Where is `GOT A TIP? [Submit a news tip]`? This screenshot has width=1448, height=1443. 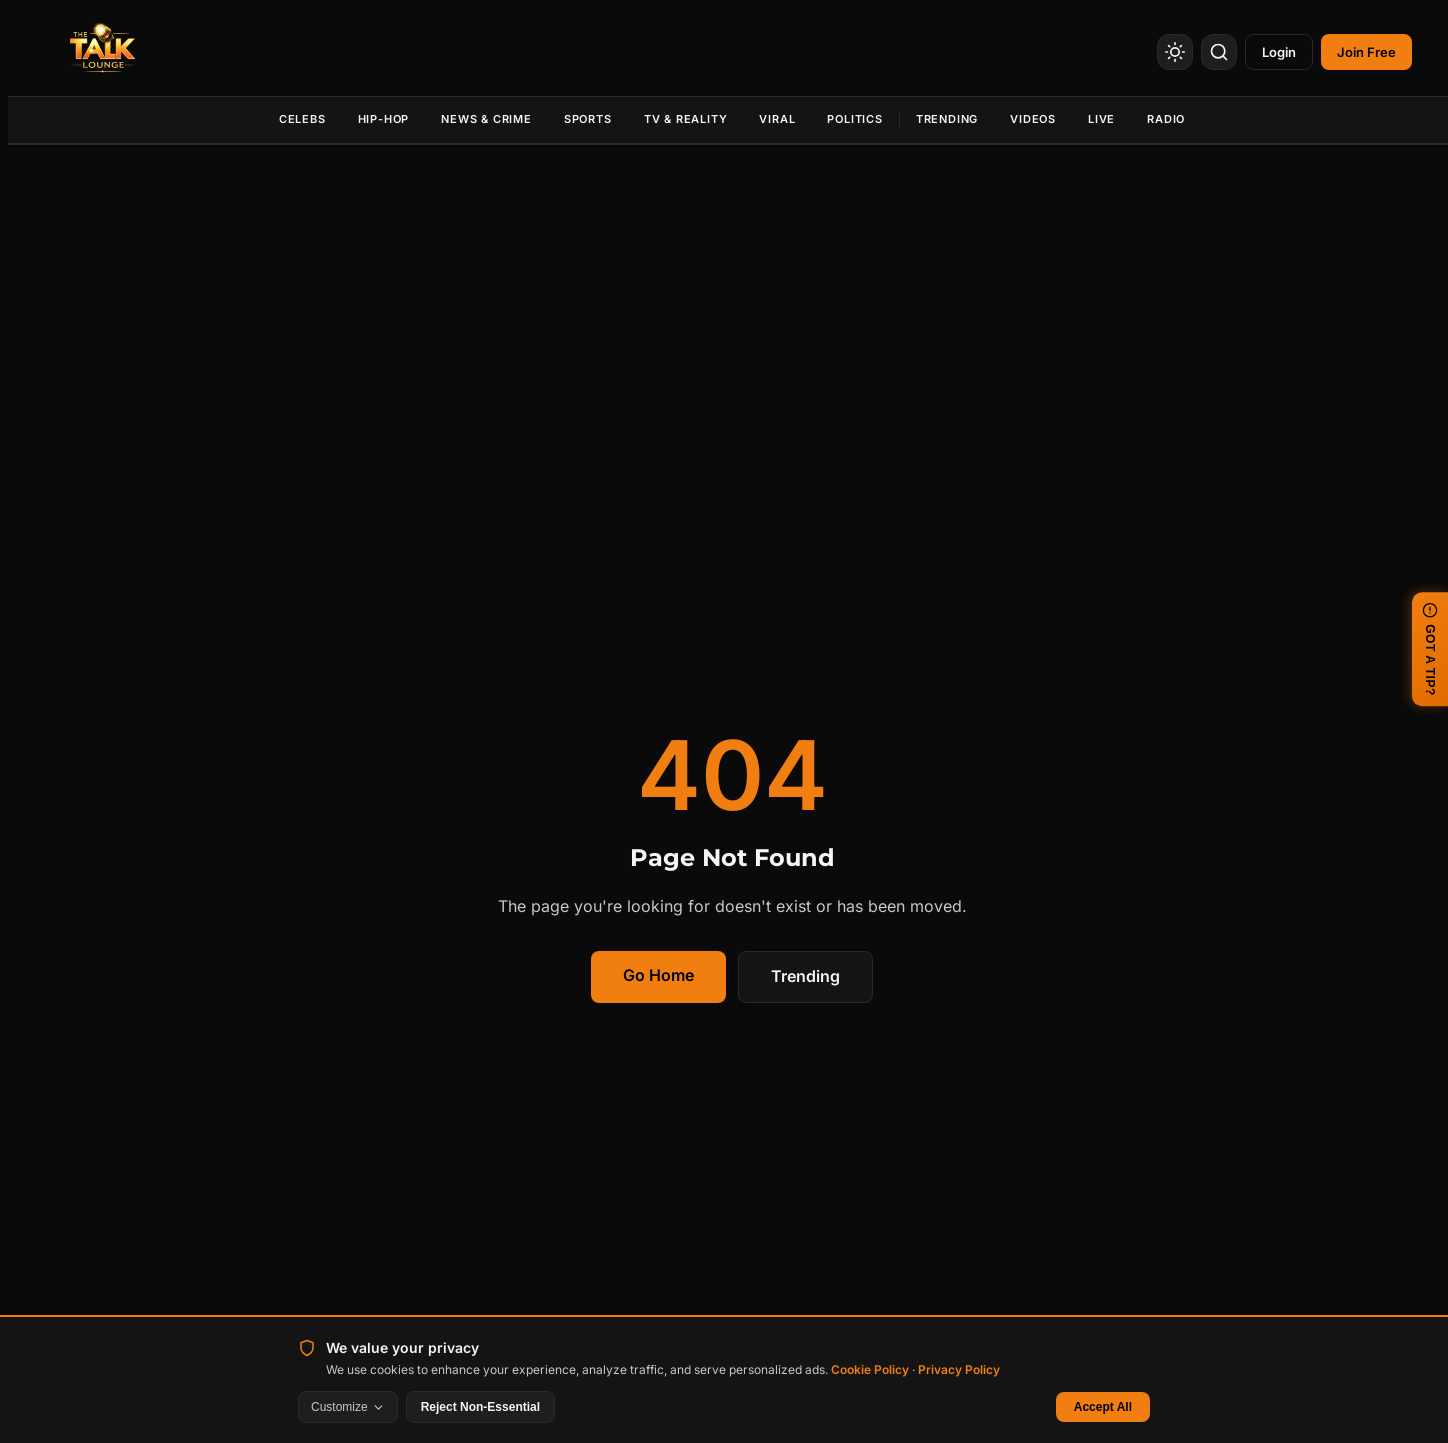
GOT A TIP? [Submit a news tip] is located at coordinates (1430, 649).